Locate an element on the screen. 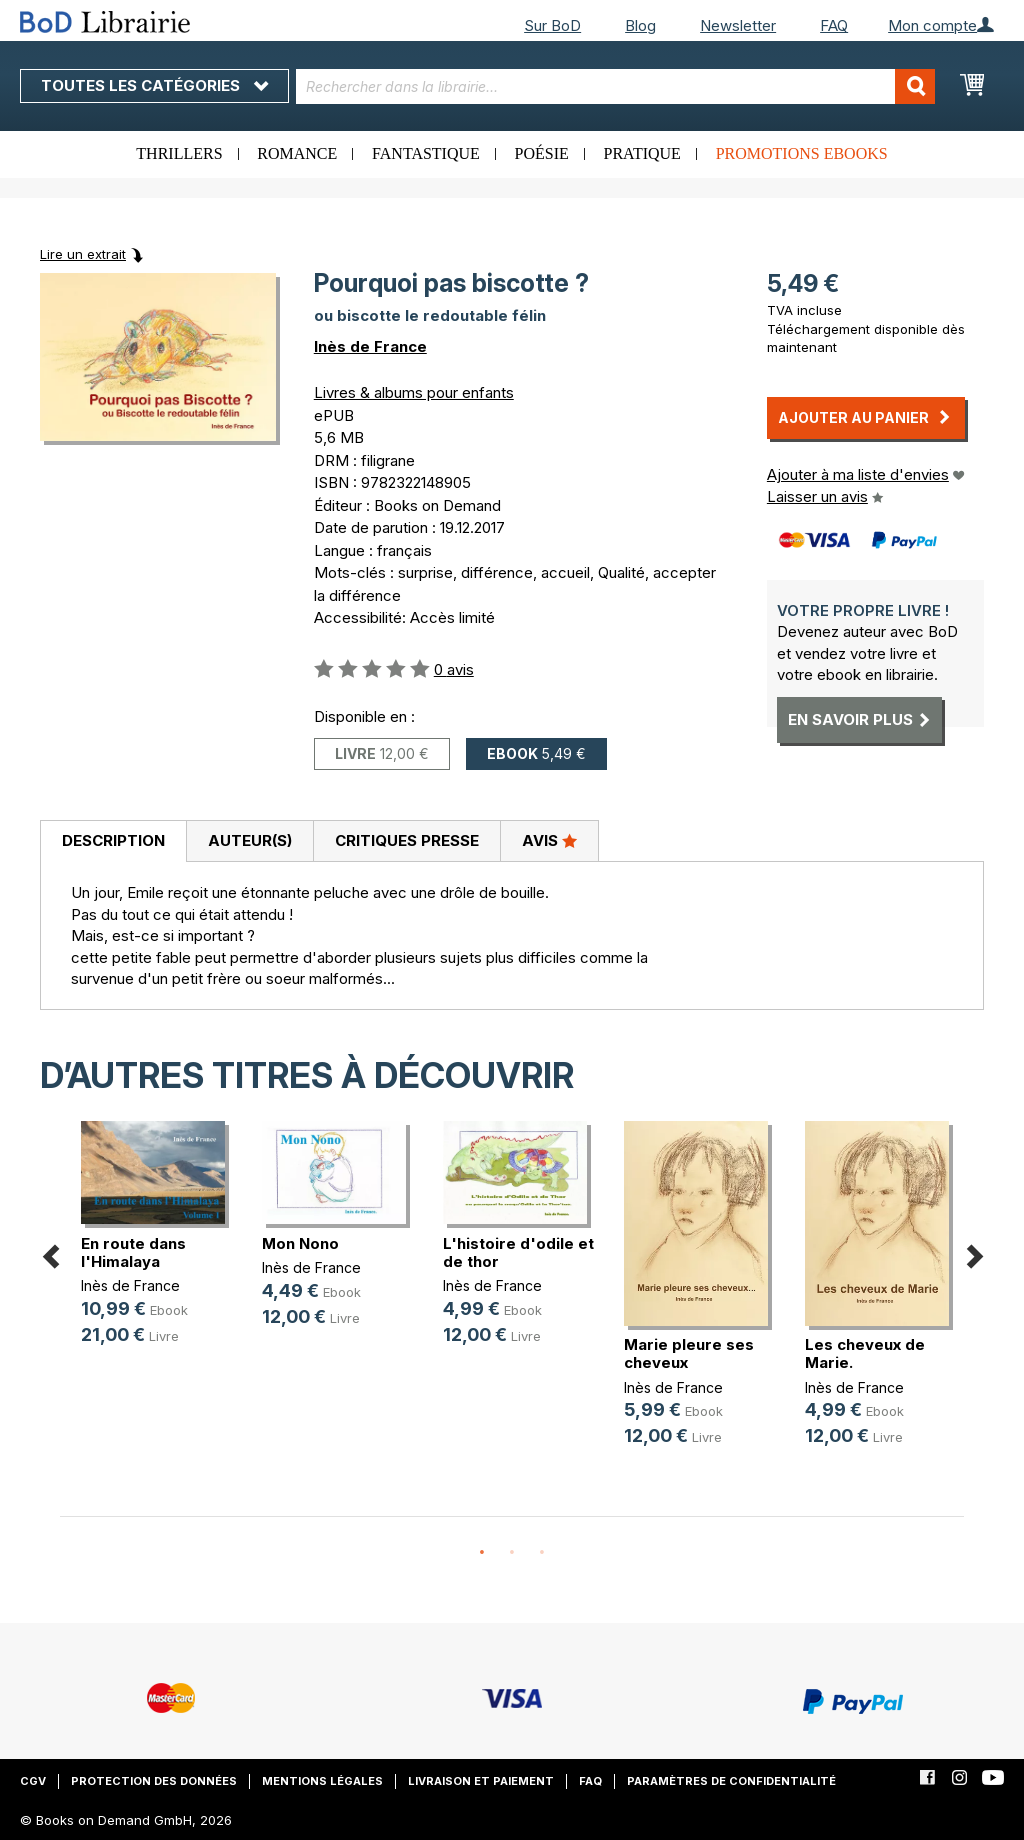 This screenshot has width=1024, height=1840. Promotions ebooks is located at coordinates (802, 153).